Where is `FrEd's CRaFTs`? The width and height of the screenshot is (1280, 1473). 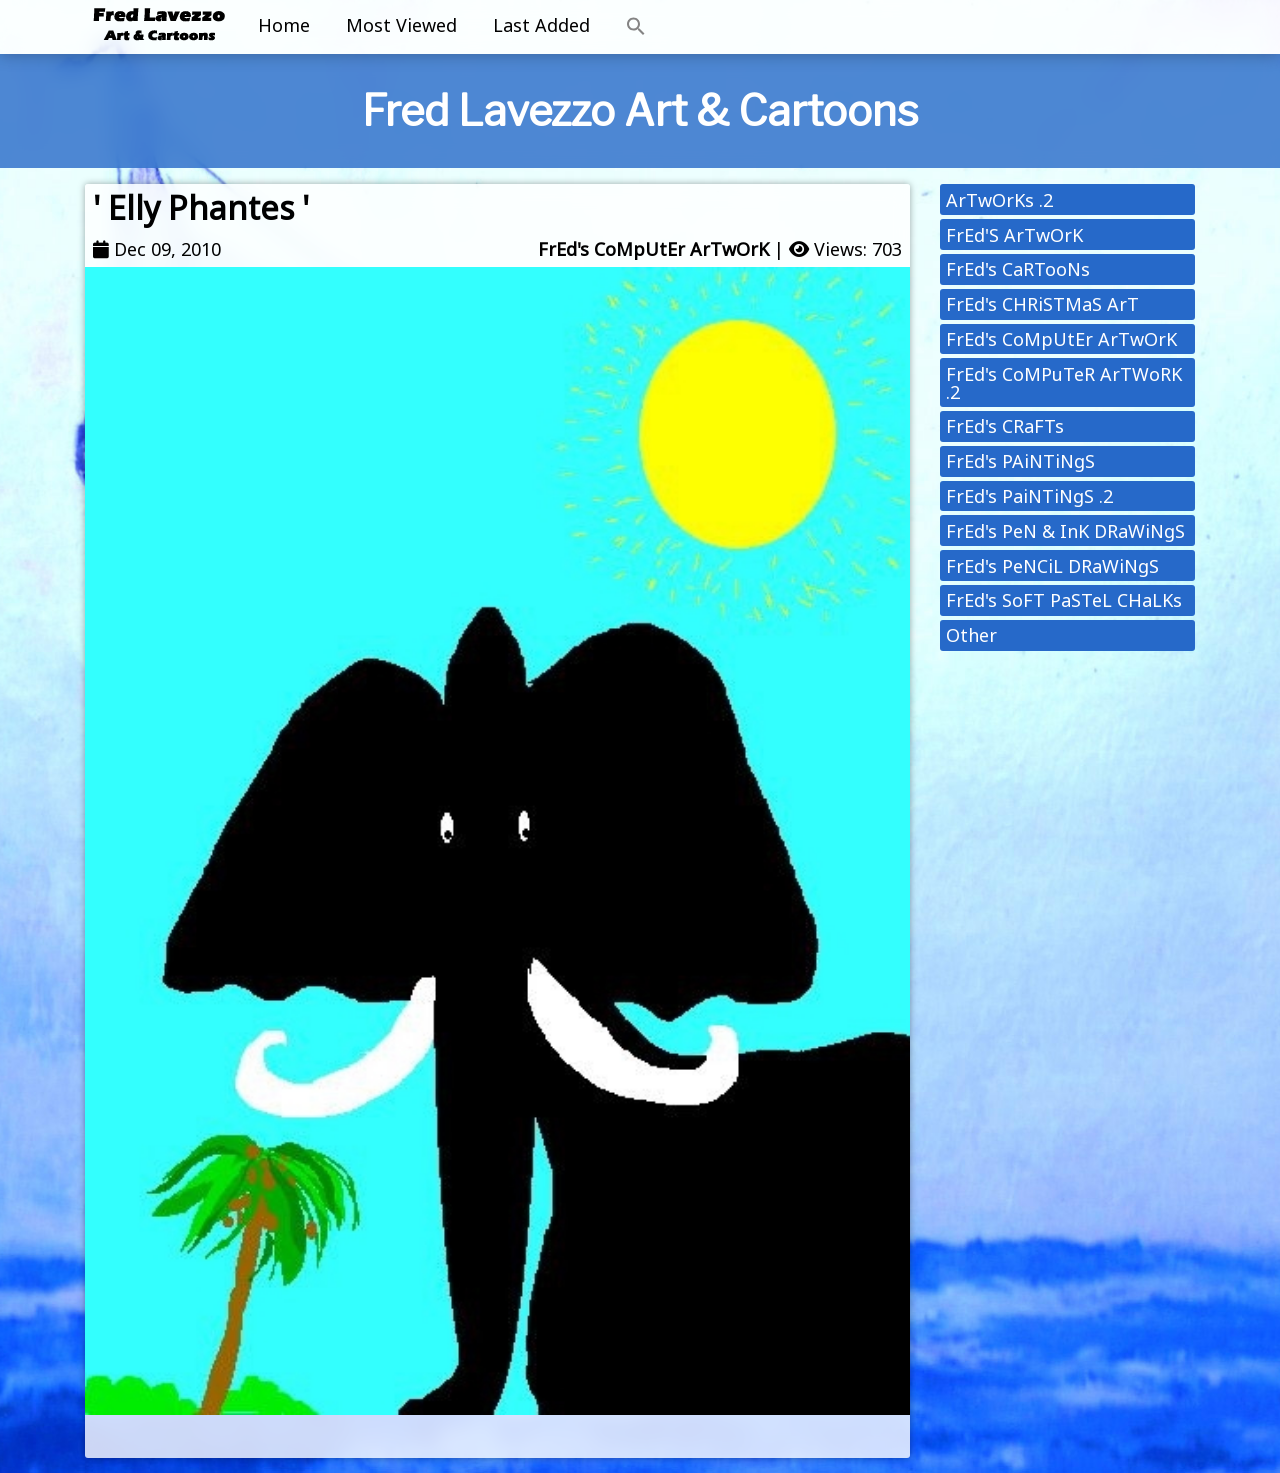 FrEd's CRaFTs is located at coordinates (1005, 426).